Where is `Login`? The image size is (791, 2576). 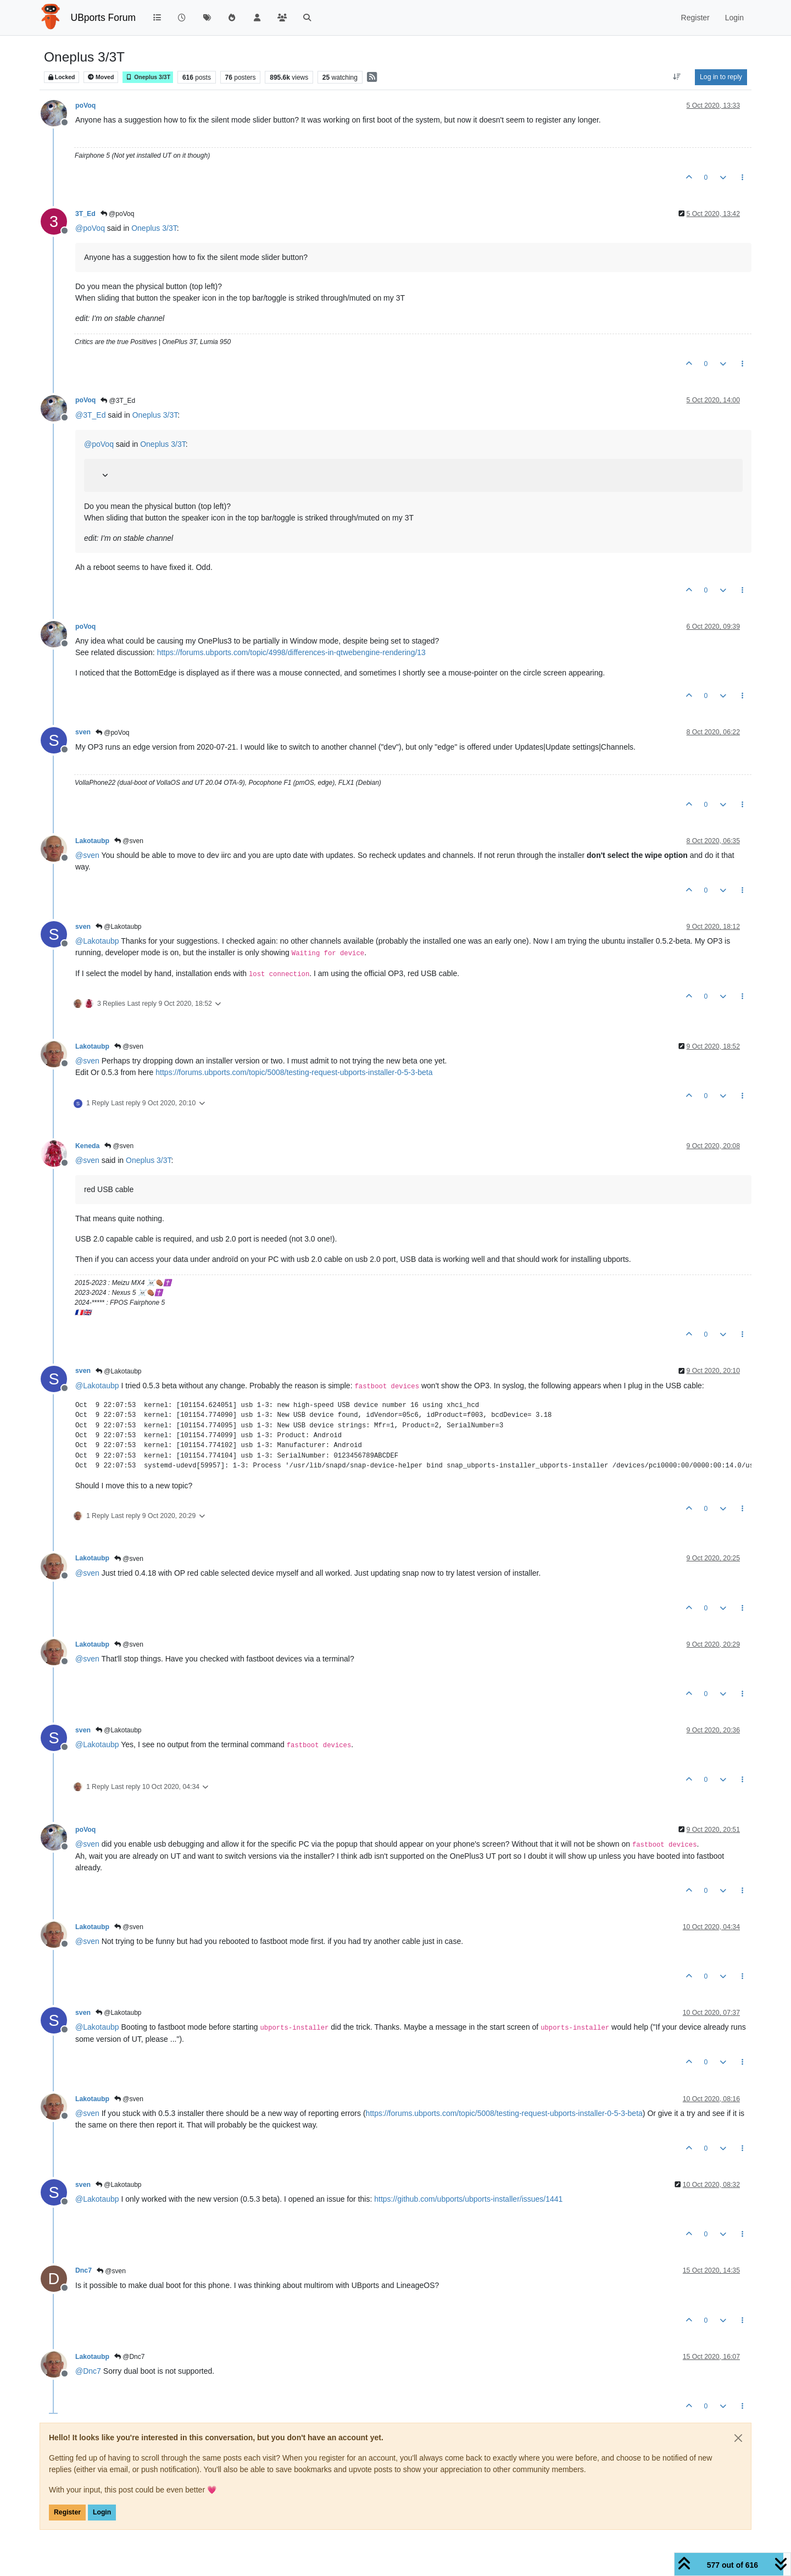 Login is located at coordinates (102, 2512).